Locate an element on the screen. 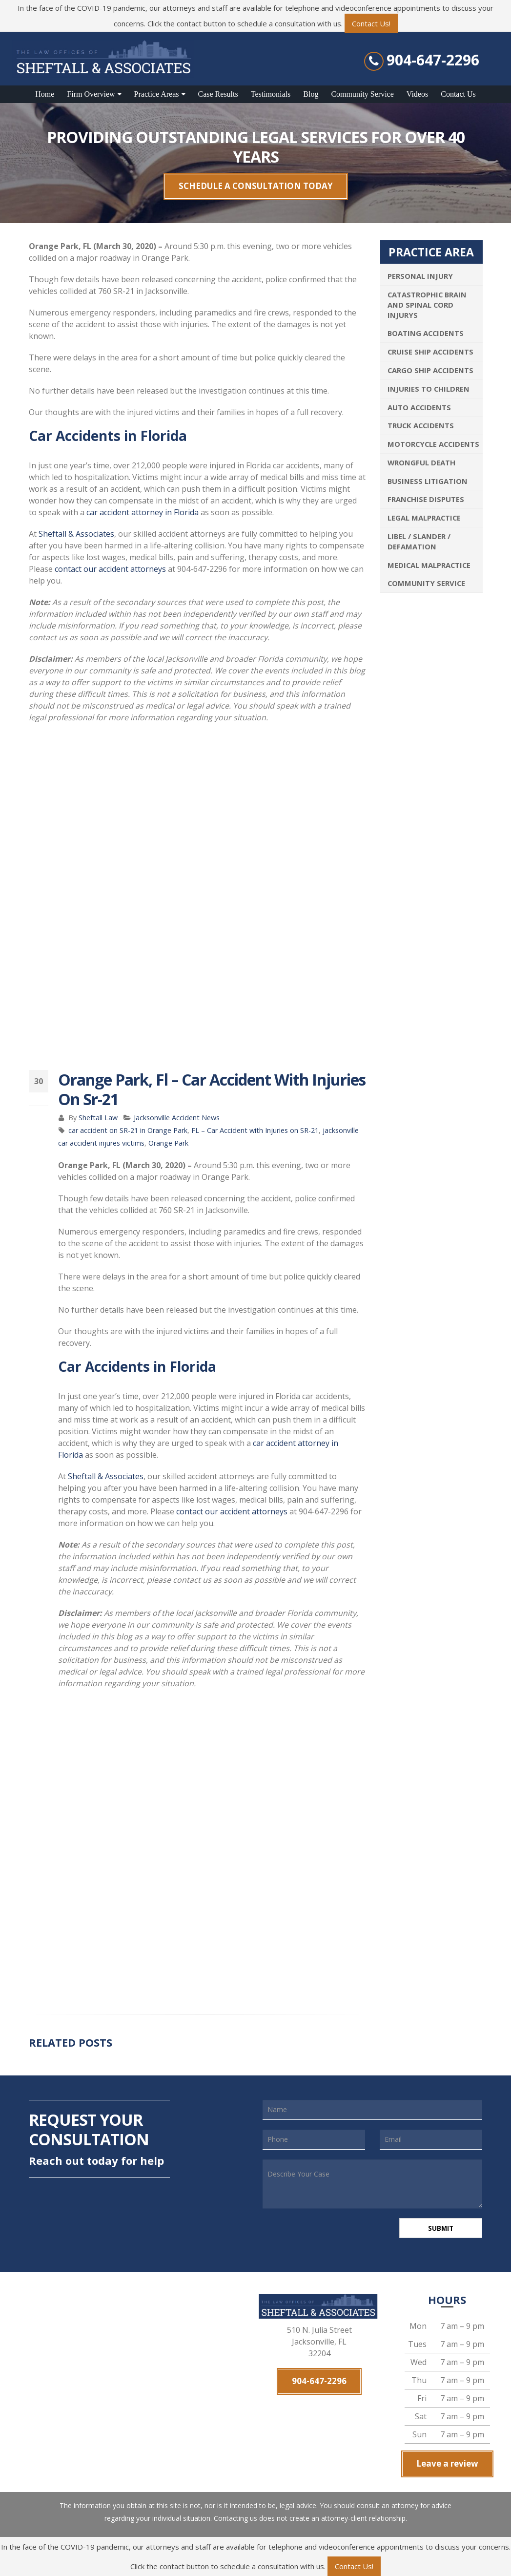  Contact Us is located at coordinates (458, 94).